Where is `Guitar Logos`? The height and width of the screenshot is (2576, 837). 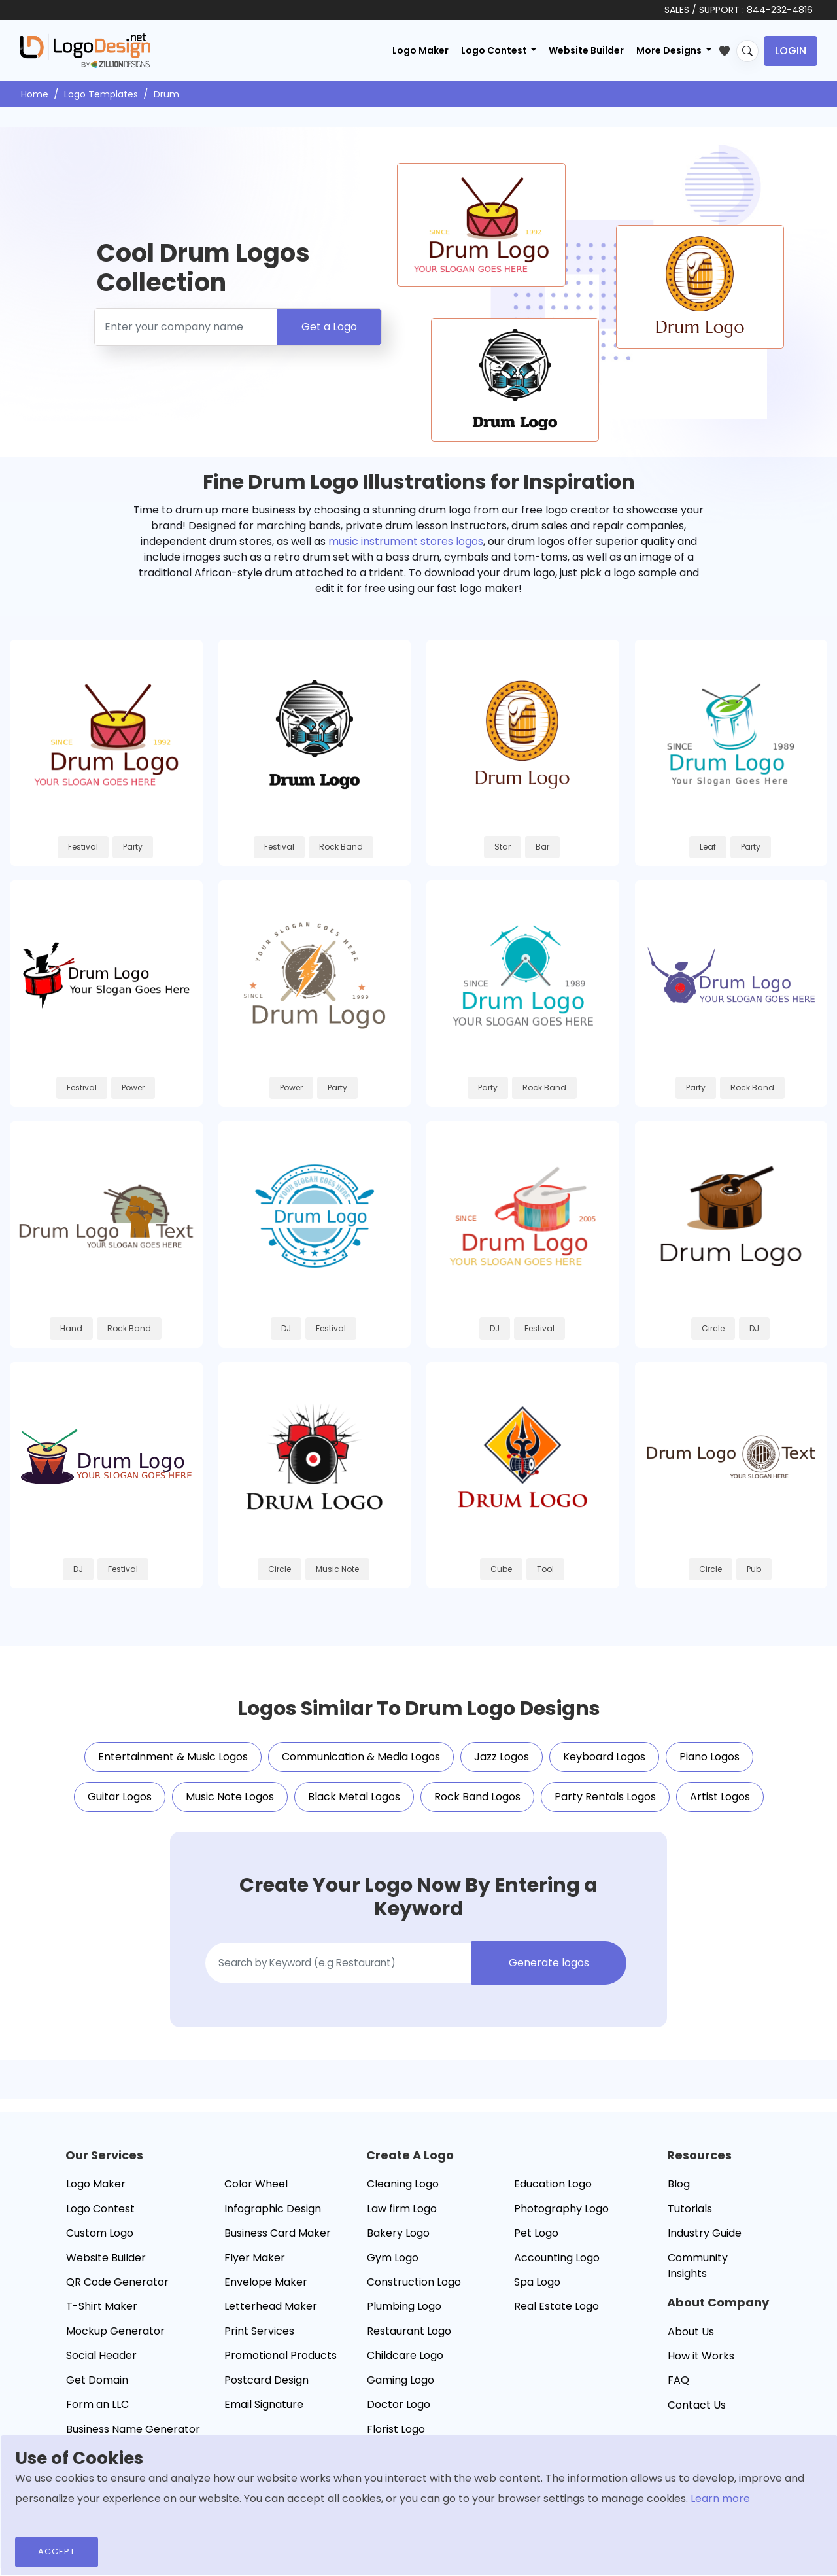
Guitar Logos is located at coordinates (120, 1804).